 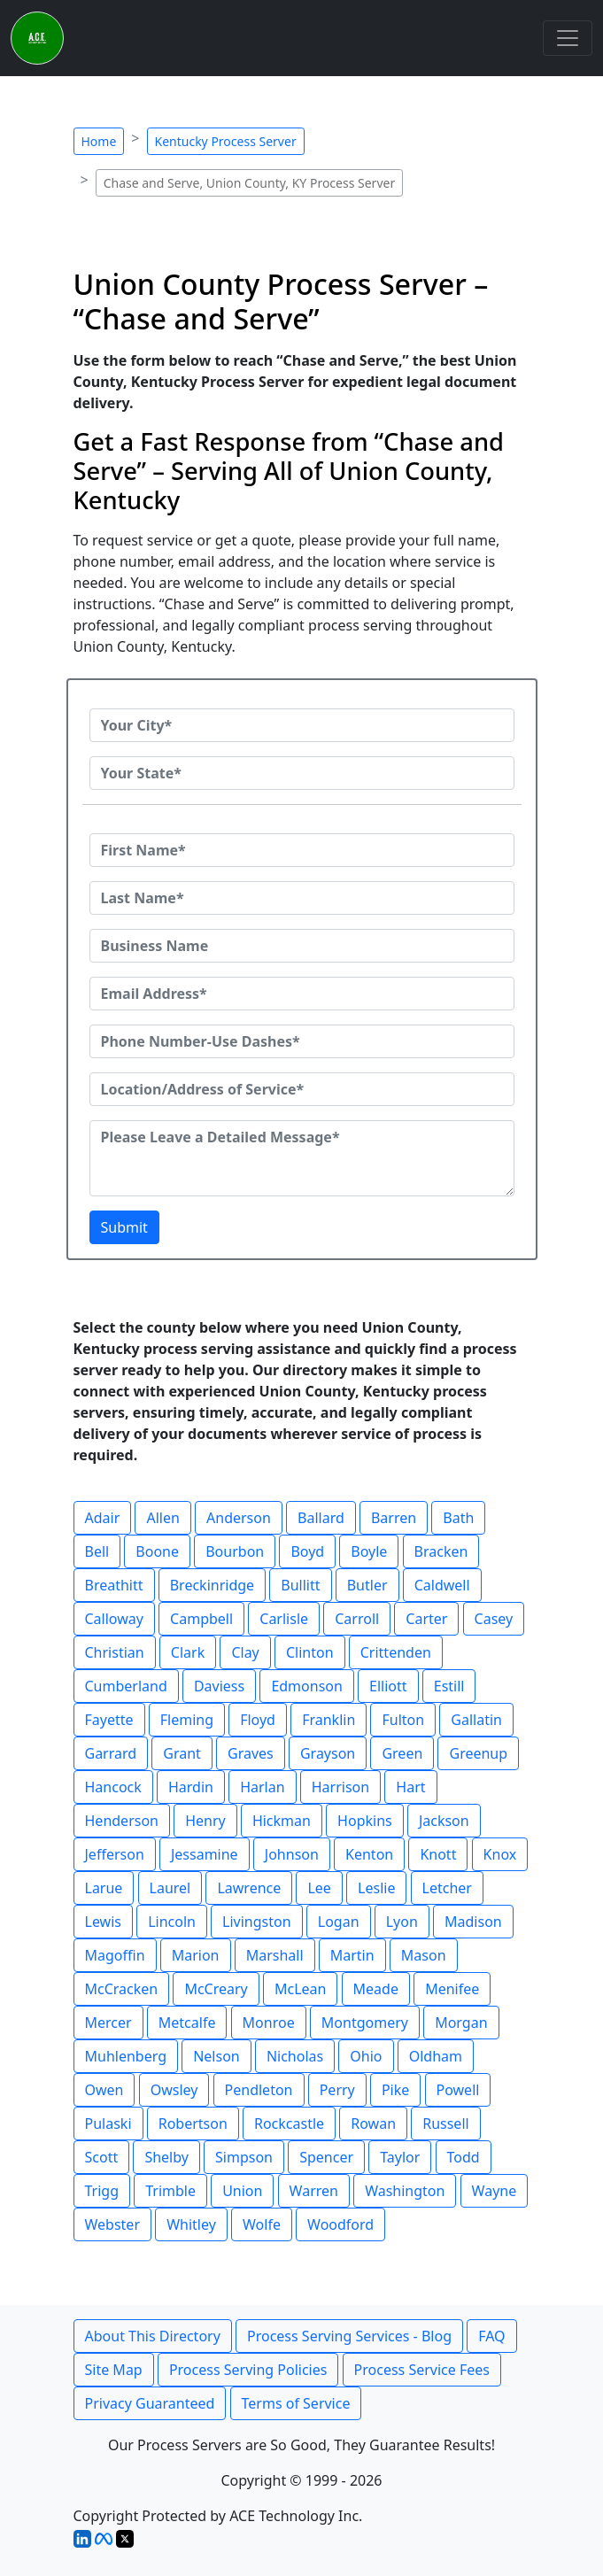 What do you see at coordinates (187, 2022) in the screenshot?
I see `Metcalfe` at bounding box center [187, 2022].